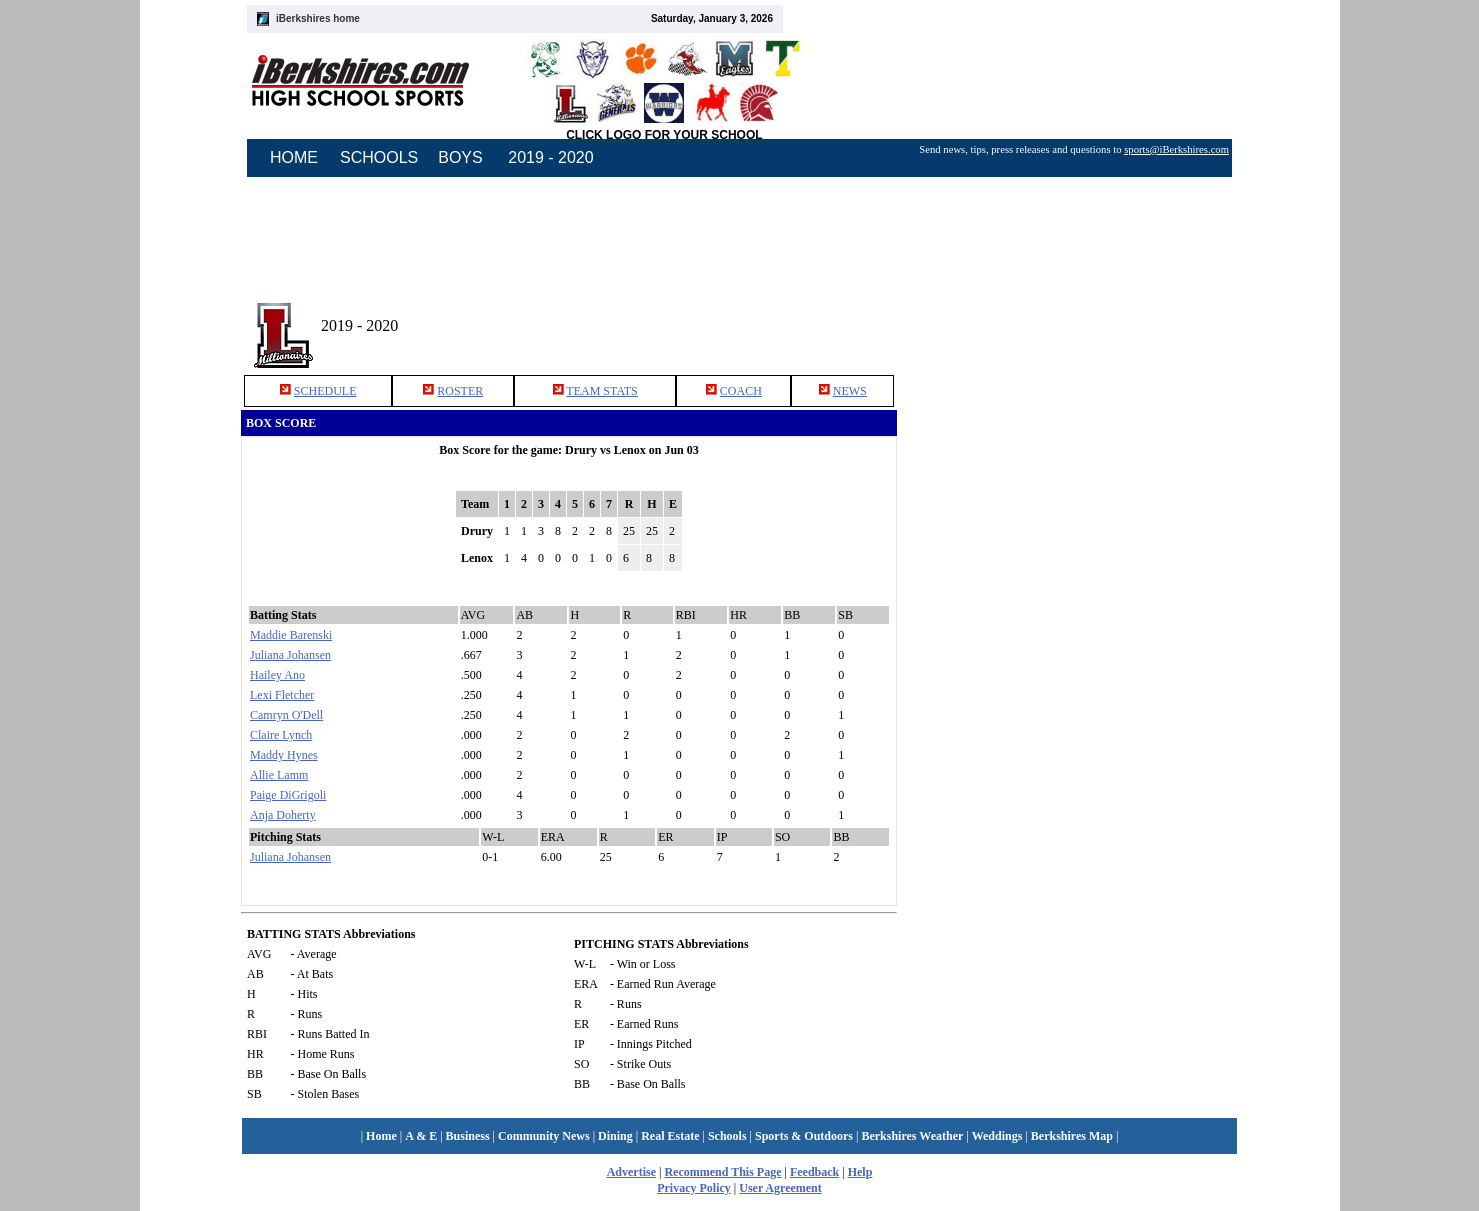  I want to click on 2019 - 2020, so click(550, 157).